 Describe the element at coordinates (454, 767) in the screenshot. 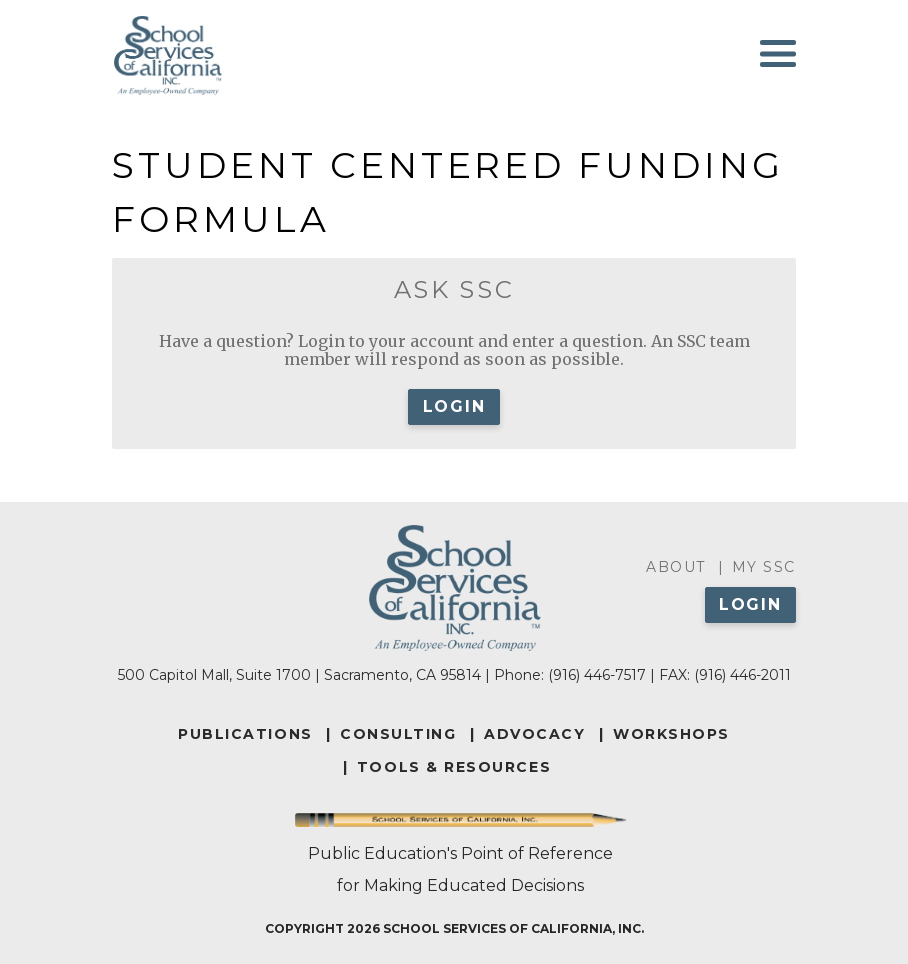

I see `TOOLS & RESOURCES` at that location.